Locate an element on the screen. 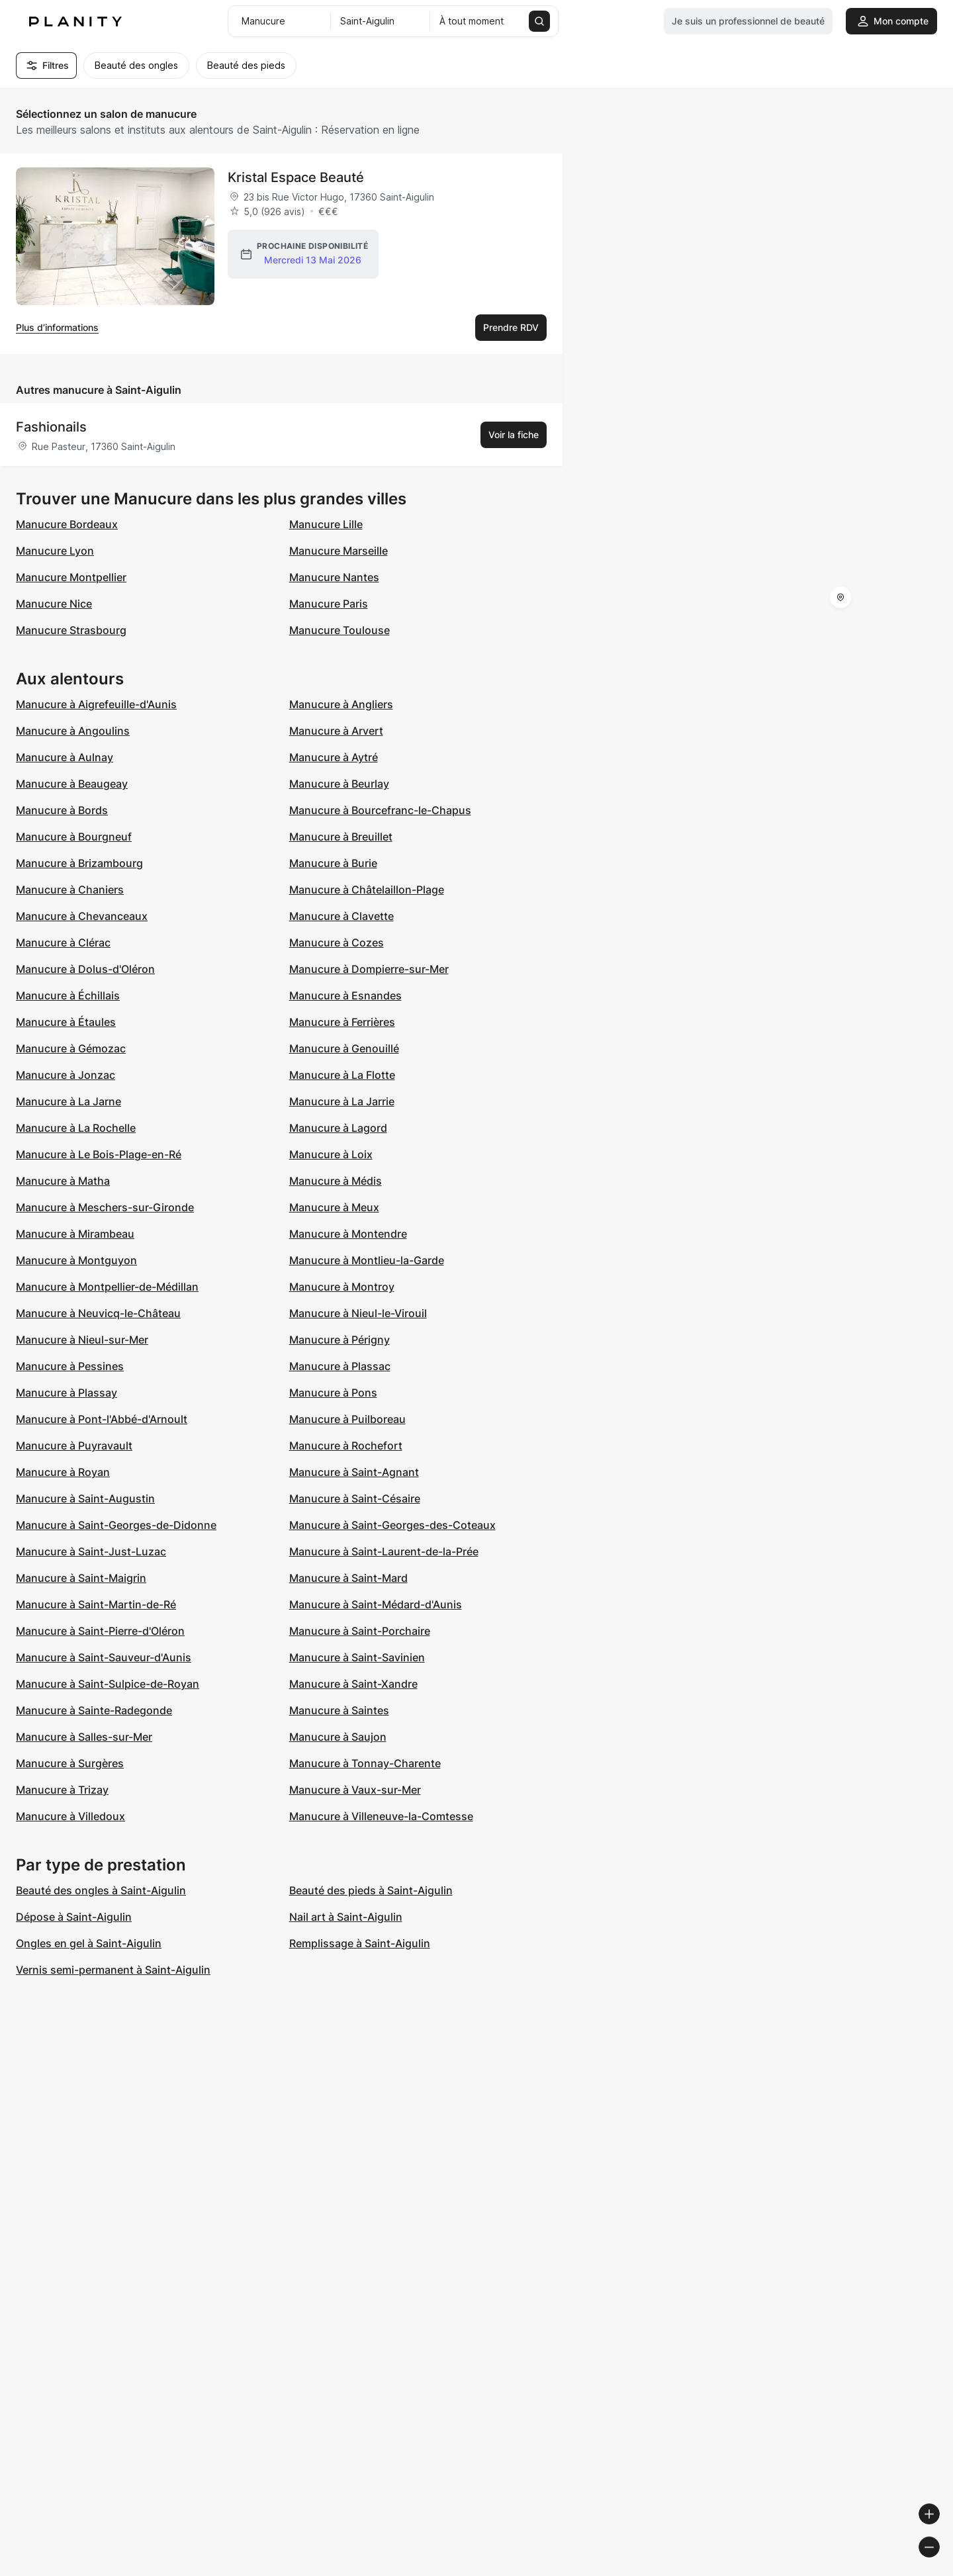 This screenshot has height=2576, width=953. Beauté des ongles à Saint-Aigulin is located at coordinates (101, 1890).